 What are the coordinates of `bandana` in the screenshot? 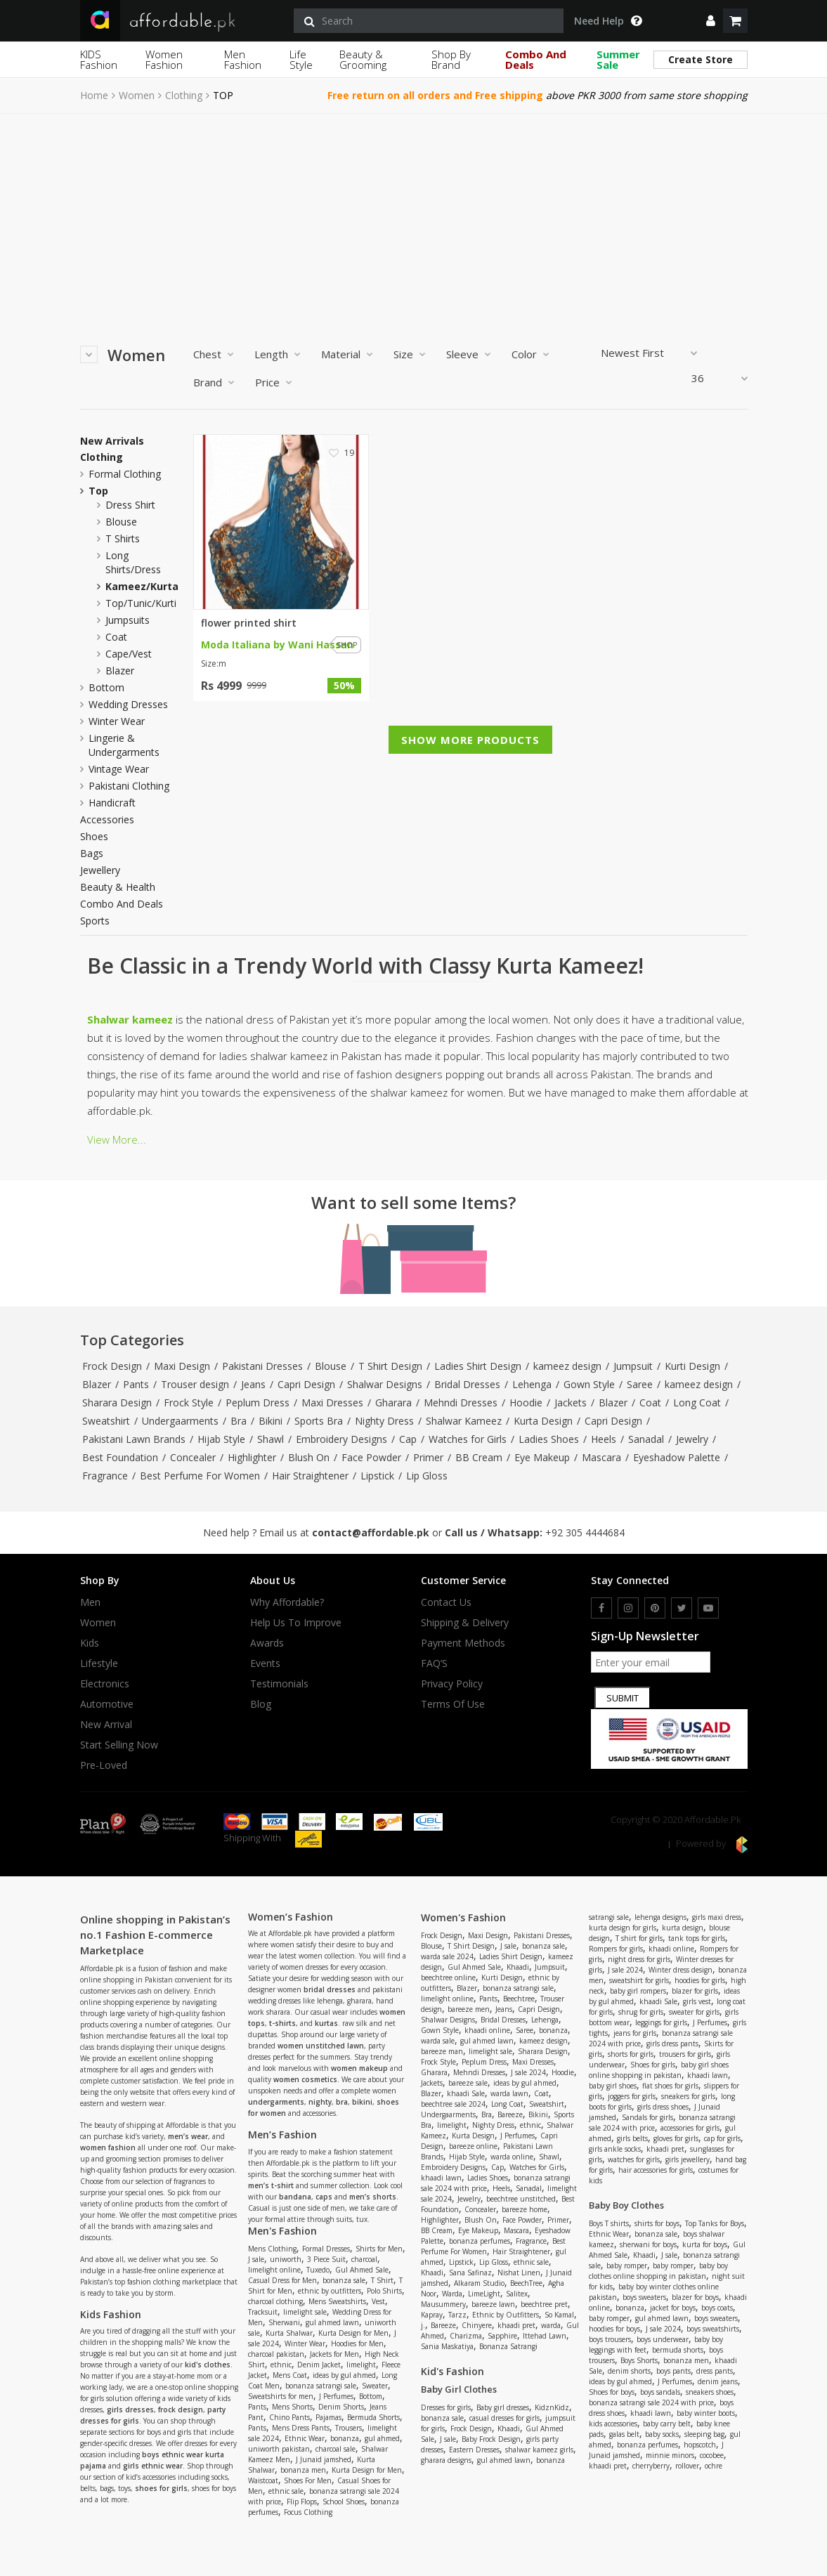 It's located at (295, 2197).